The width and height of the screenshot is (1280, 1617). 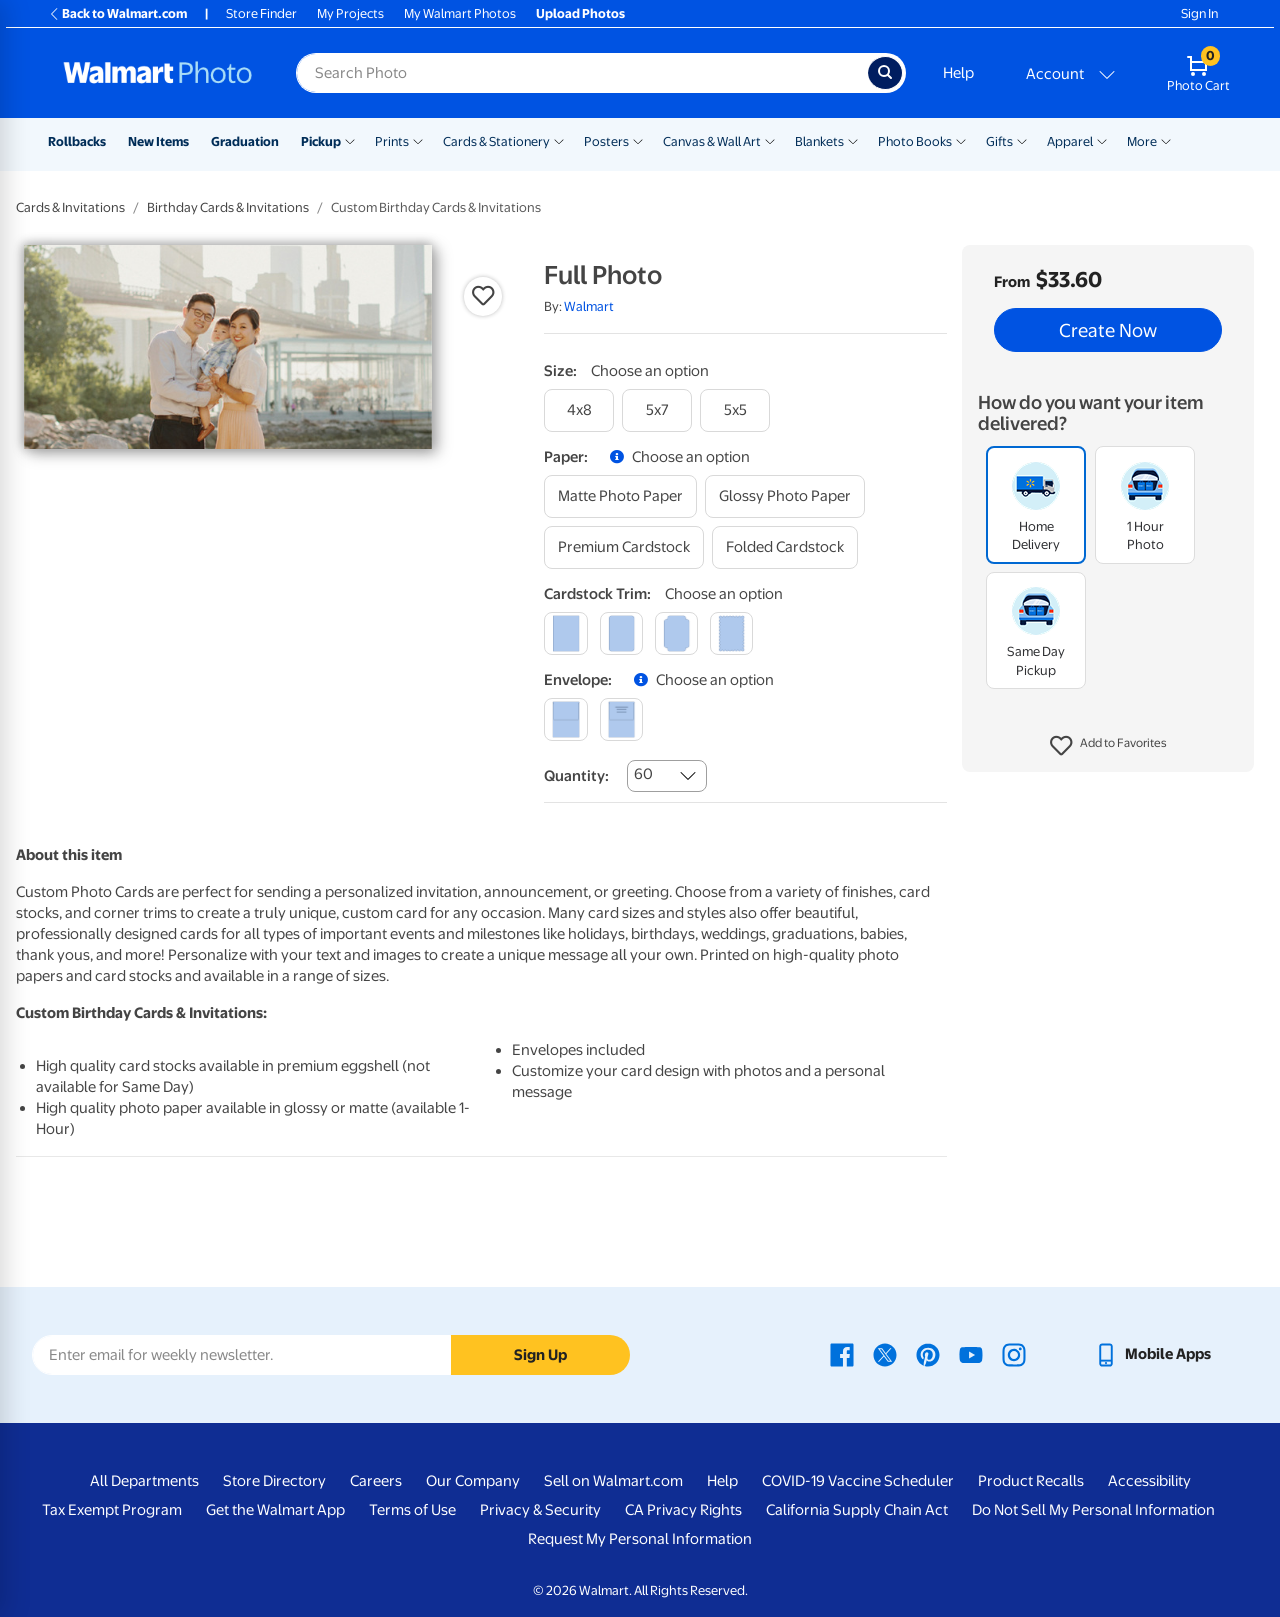 What do you see at coordinates (613, 1481) in the screenshot?
I see `Sell on Walmart.com [Sell on Walmart.com - opens in a new window]` at bounding box center [613, 1481].